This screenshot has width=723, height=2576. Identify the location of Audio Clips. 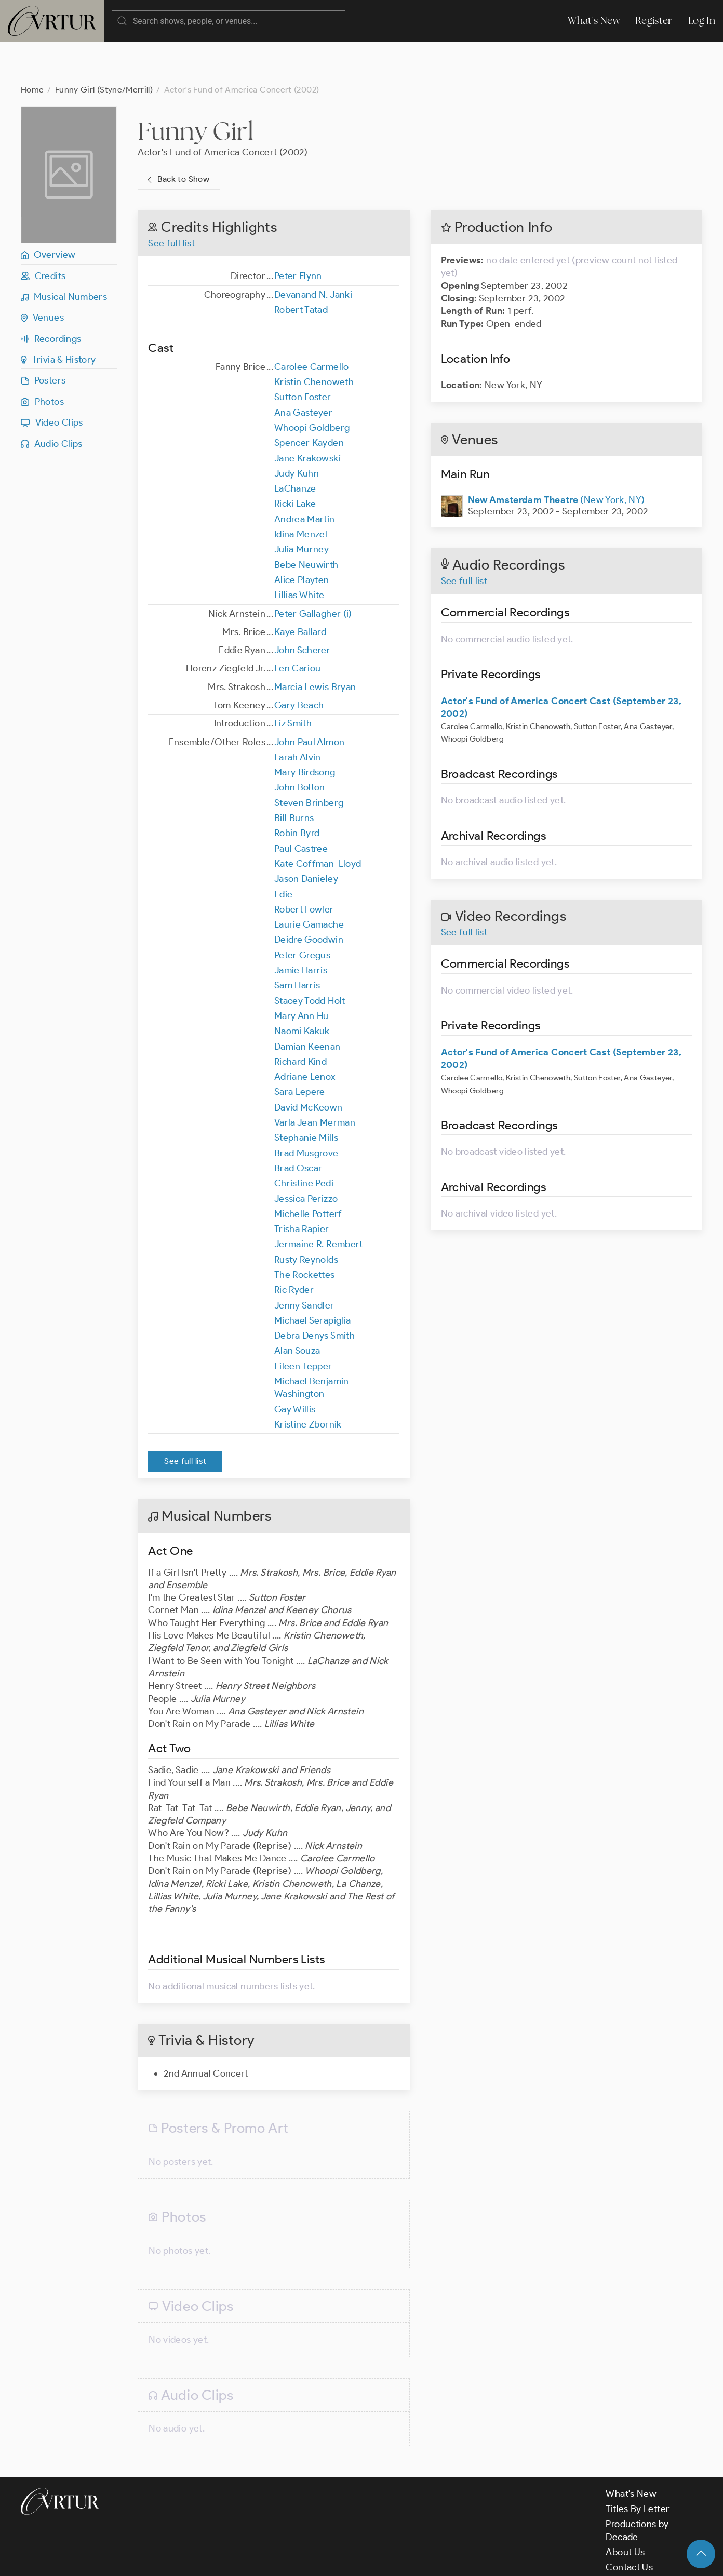
(52, 402).